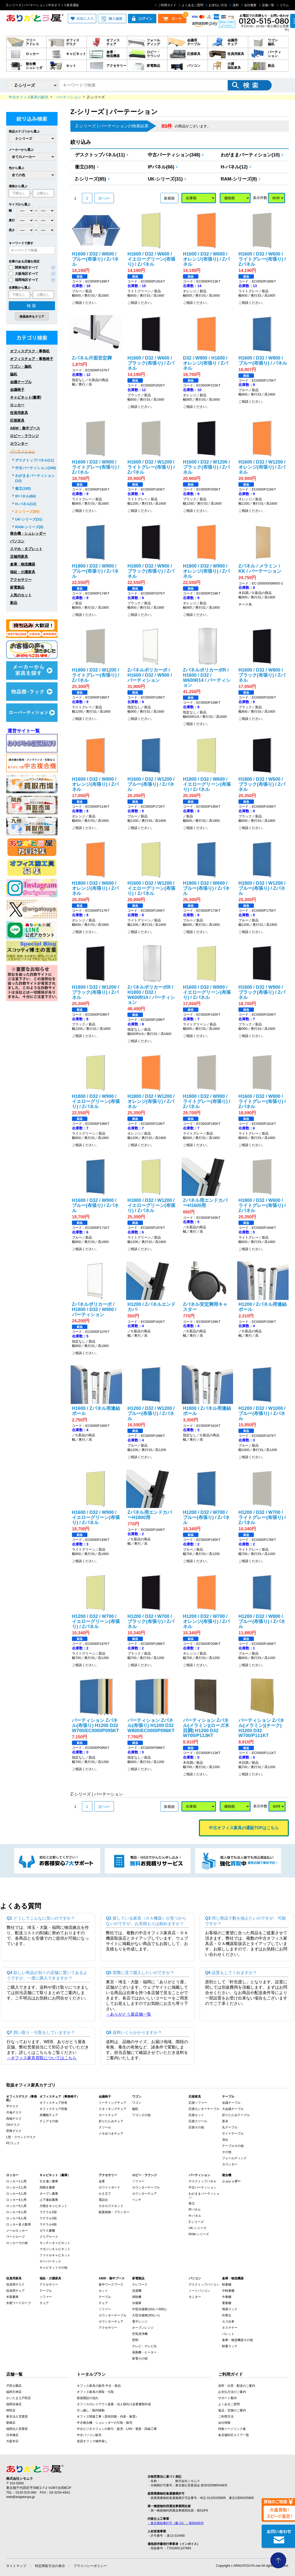 Image resolution: width=295 pixels, height=2576 pixels. I want to click on 日本橋店, so click(12, 2435).